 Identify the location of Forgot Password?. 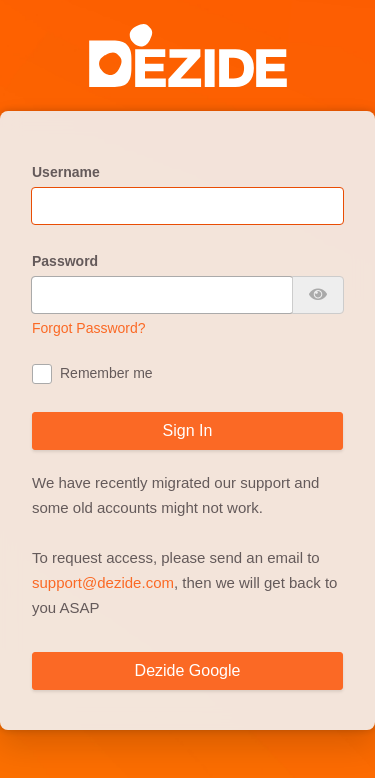
(89, 328).